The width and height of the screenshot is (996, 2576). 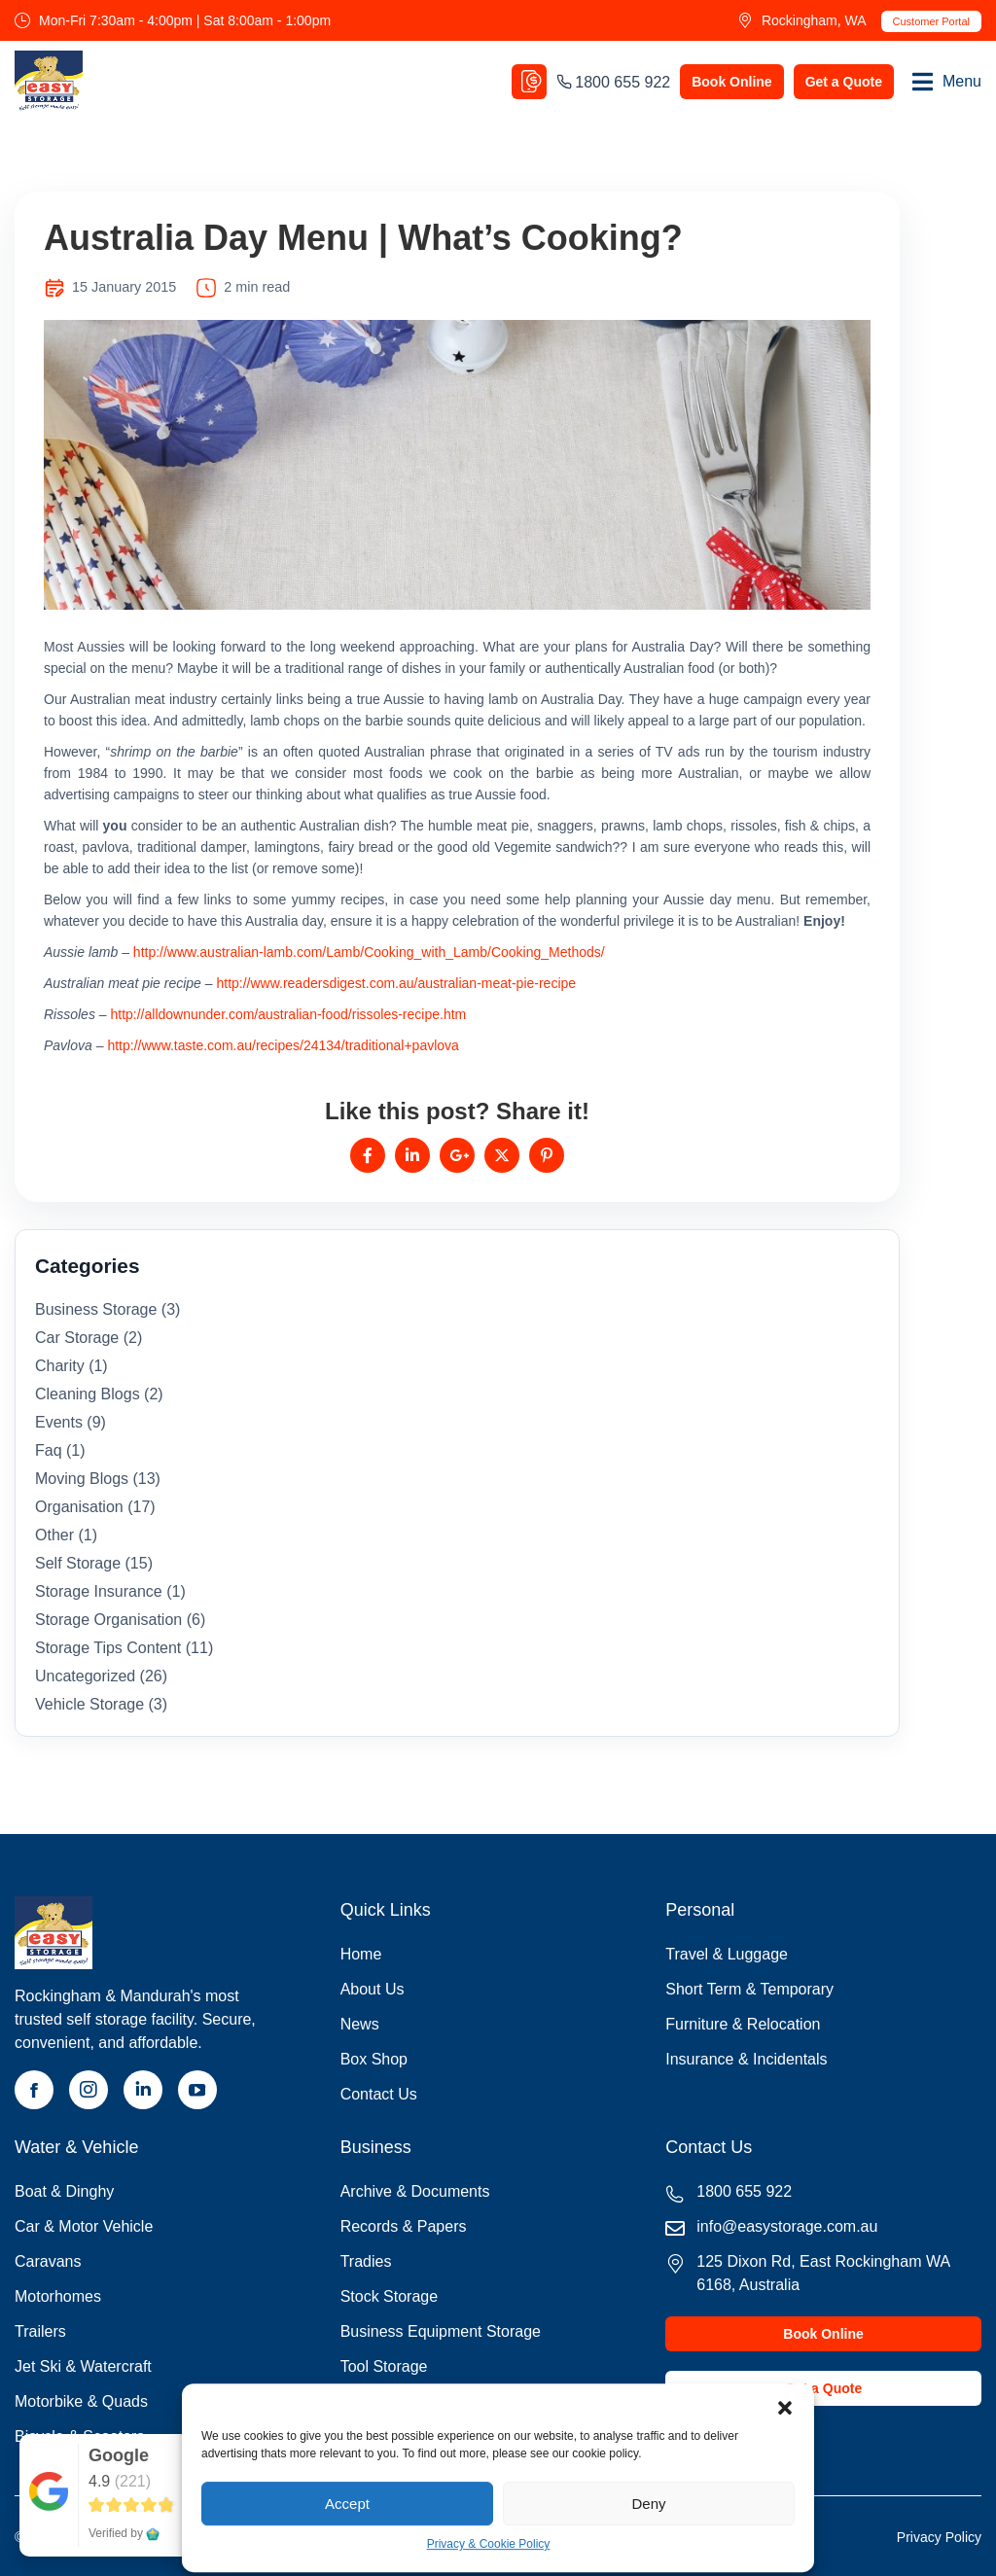 What do you see at coordinates (78, 1563) in the screenshot?
I see `self storage` at bounding box center [78, 1563].